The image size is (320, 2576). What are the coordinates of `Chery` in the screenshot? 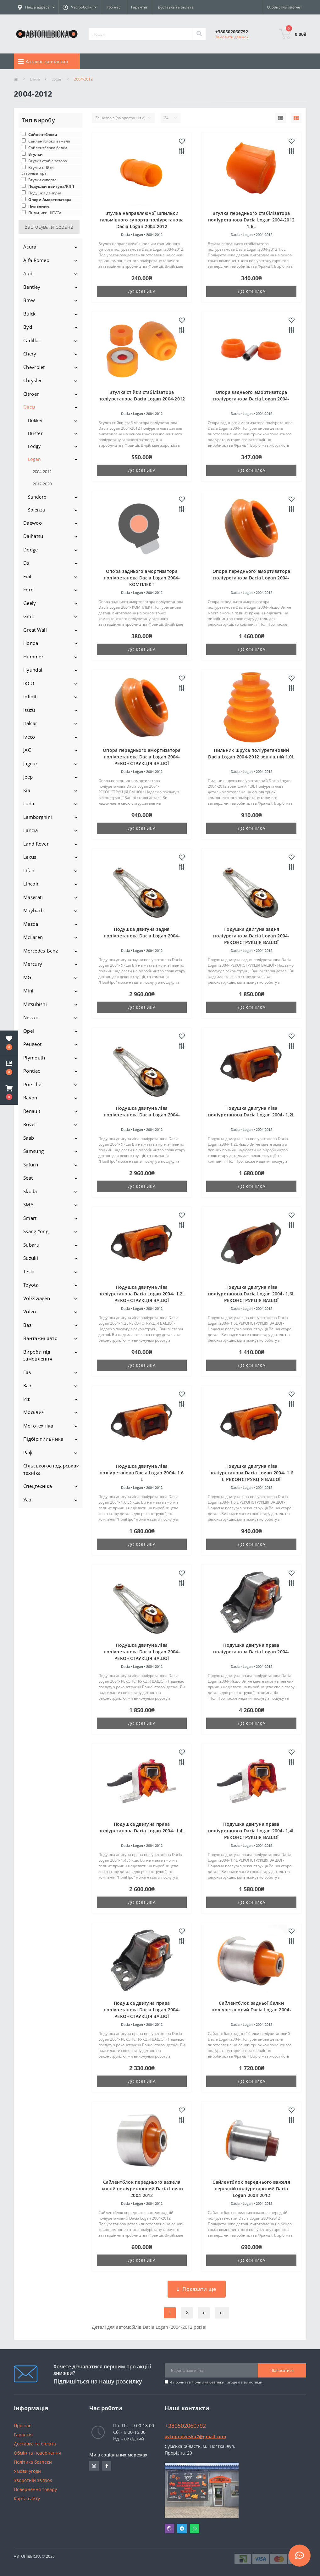 It's located at (29, 353).